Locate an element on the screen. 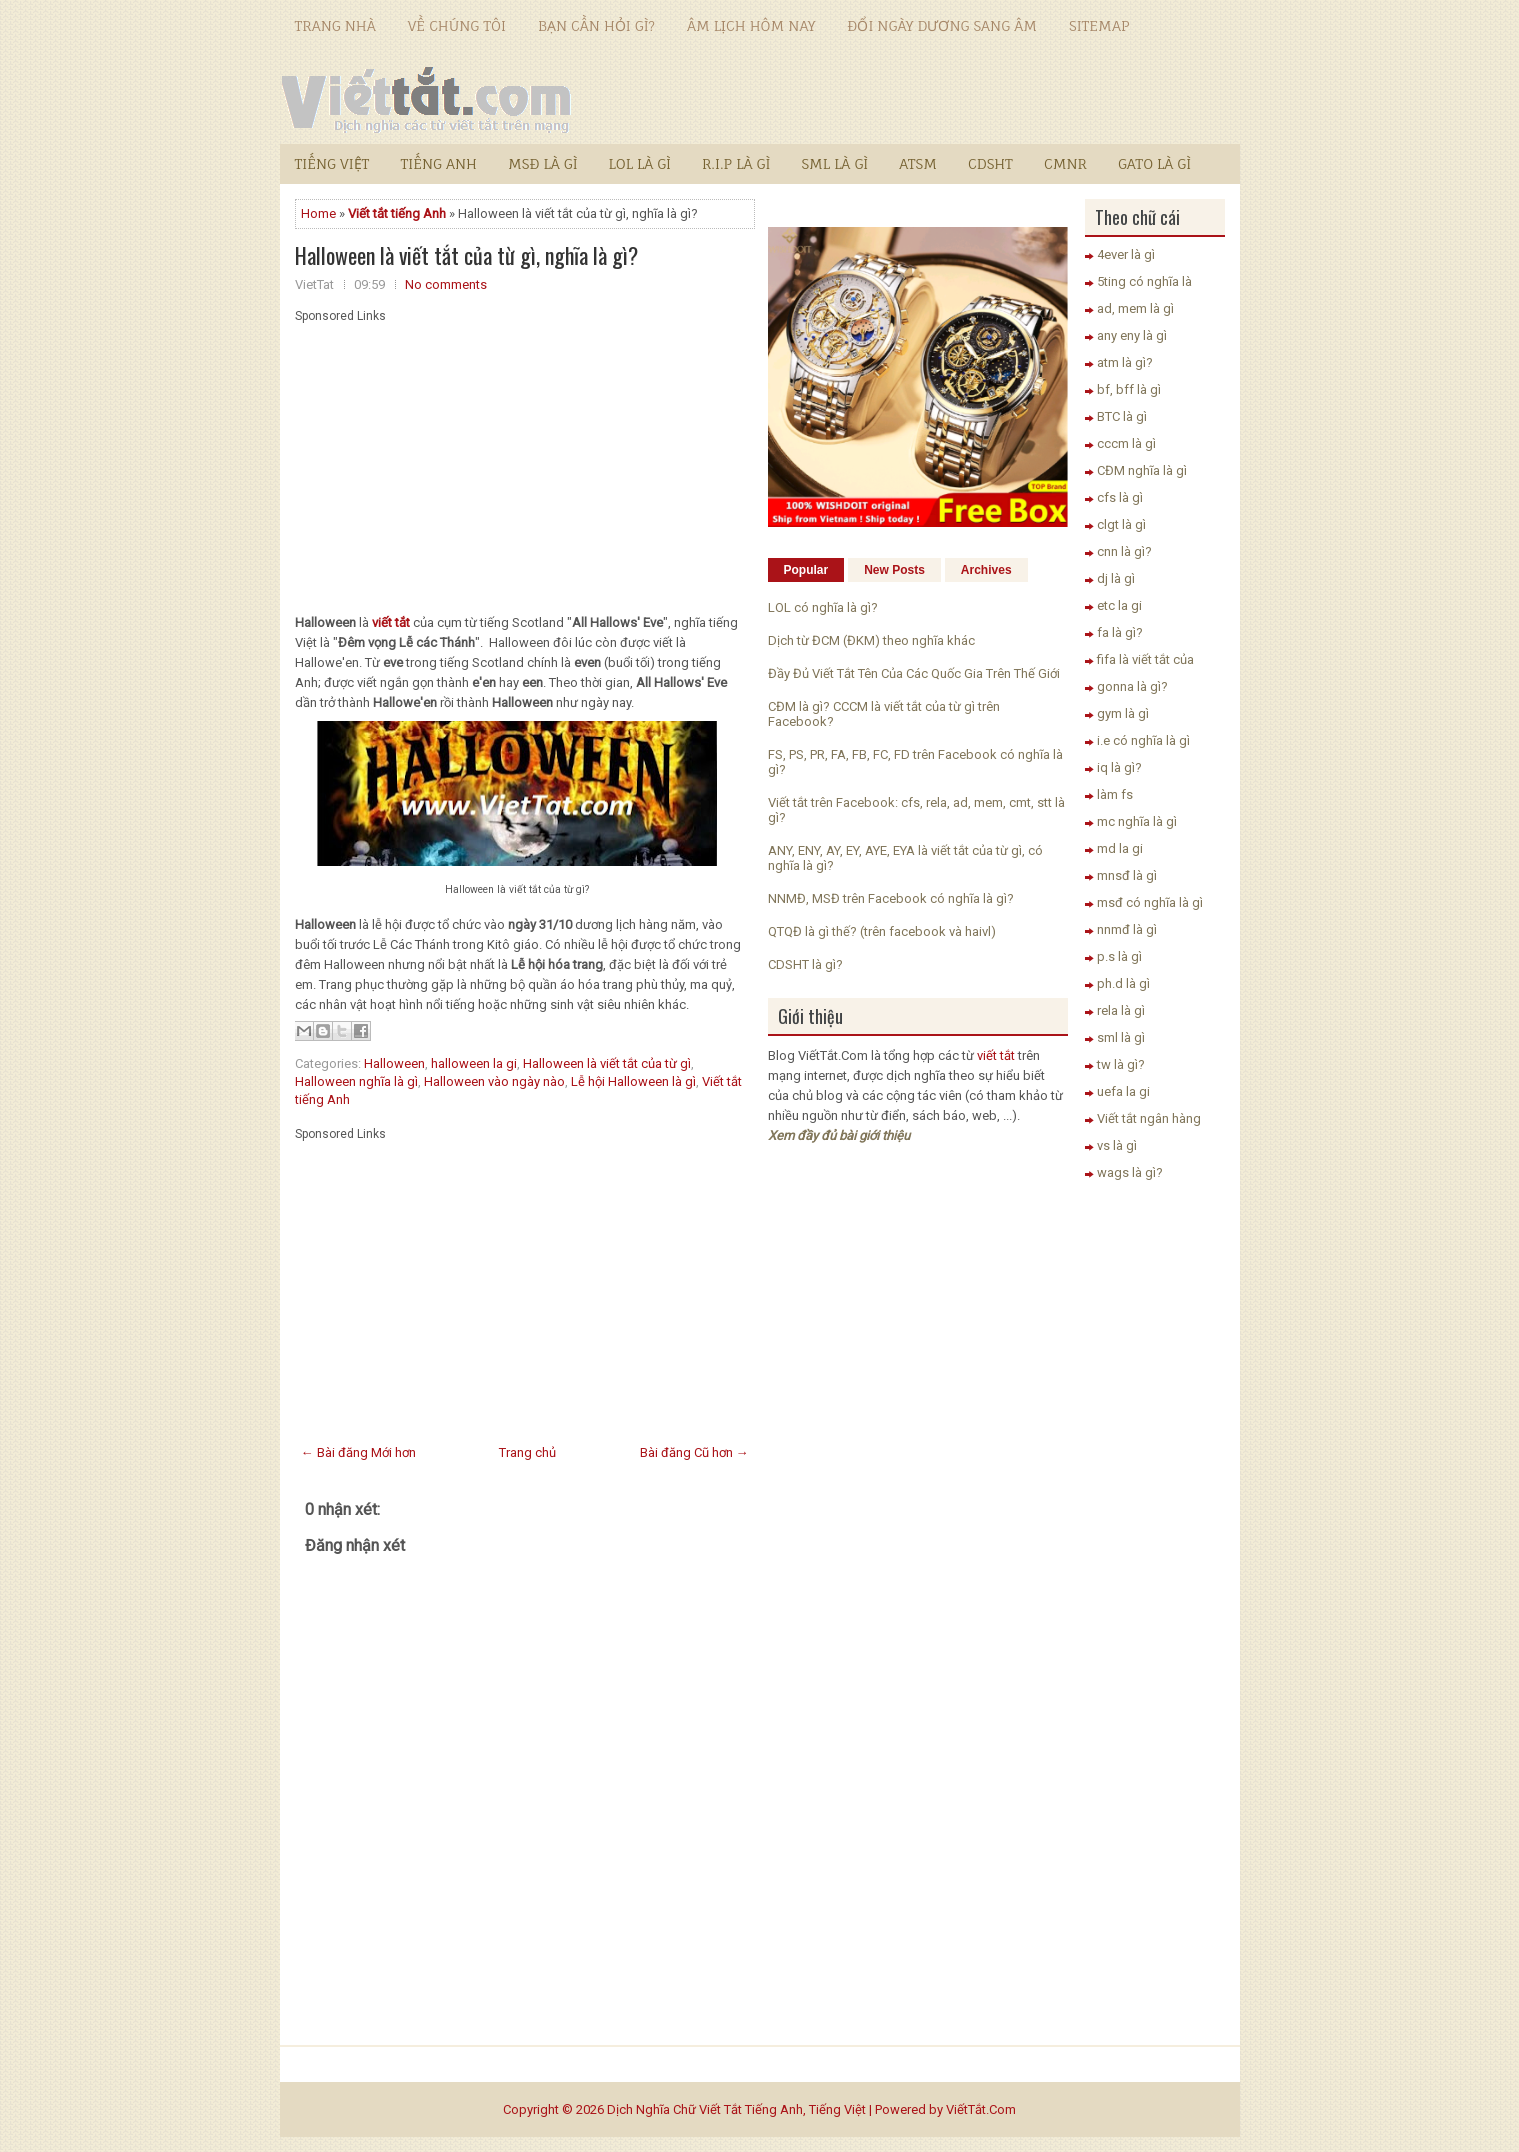 This screenshot has width=1519, height=2152. LOL có nghĩa là gì? is located at coordinates (823, 607).